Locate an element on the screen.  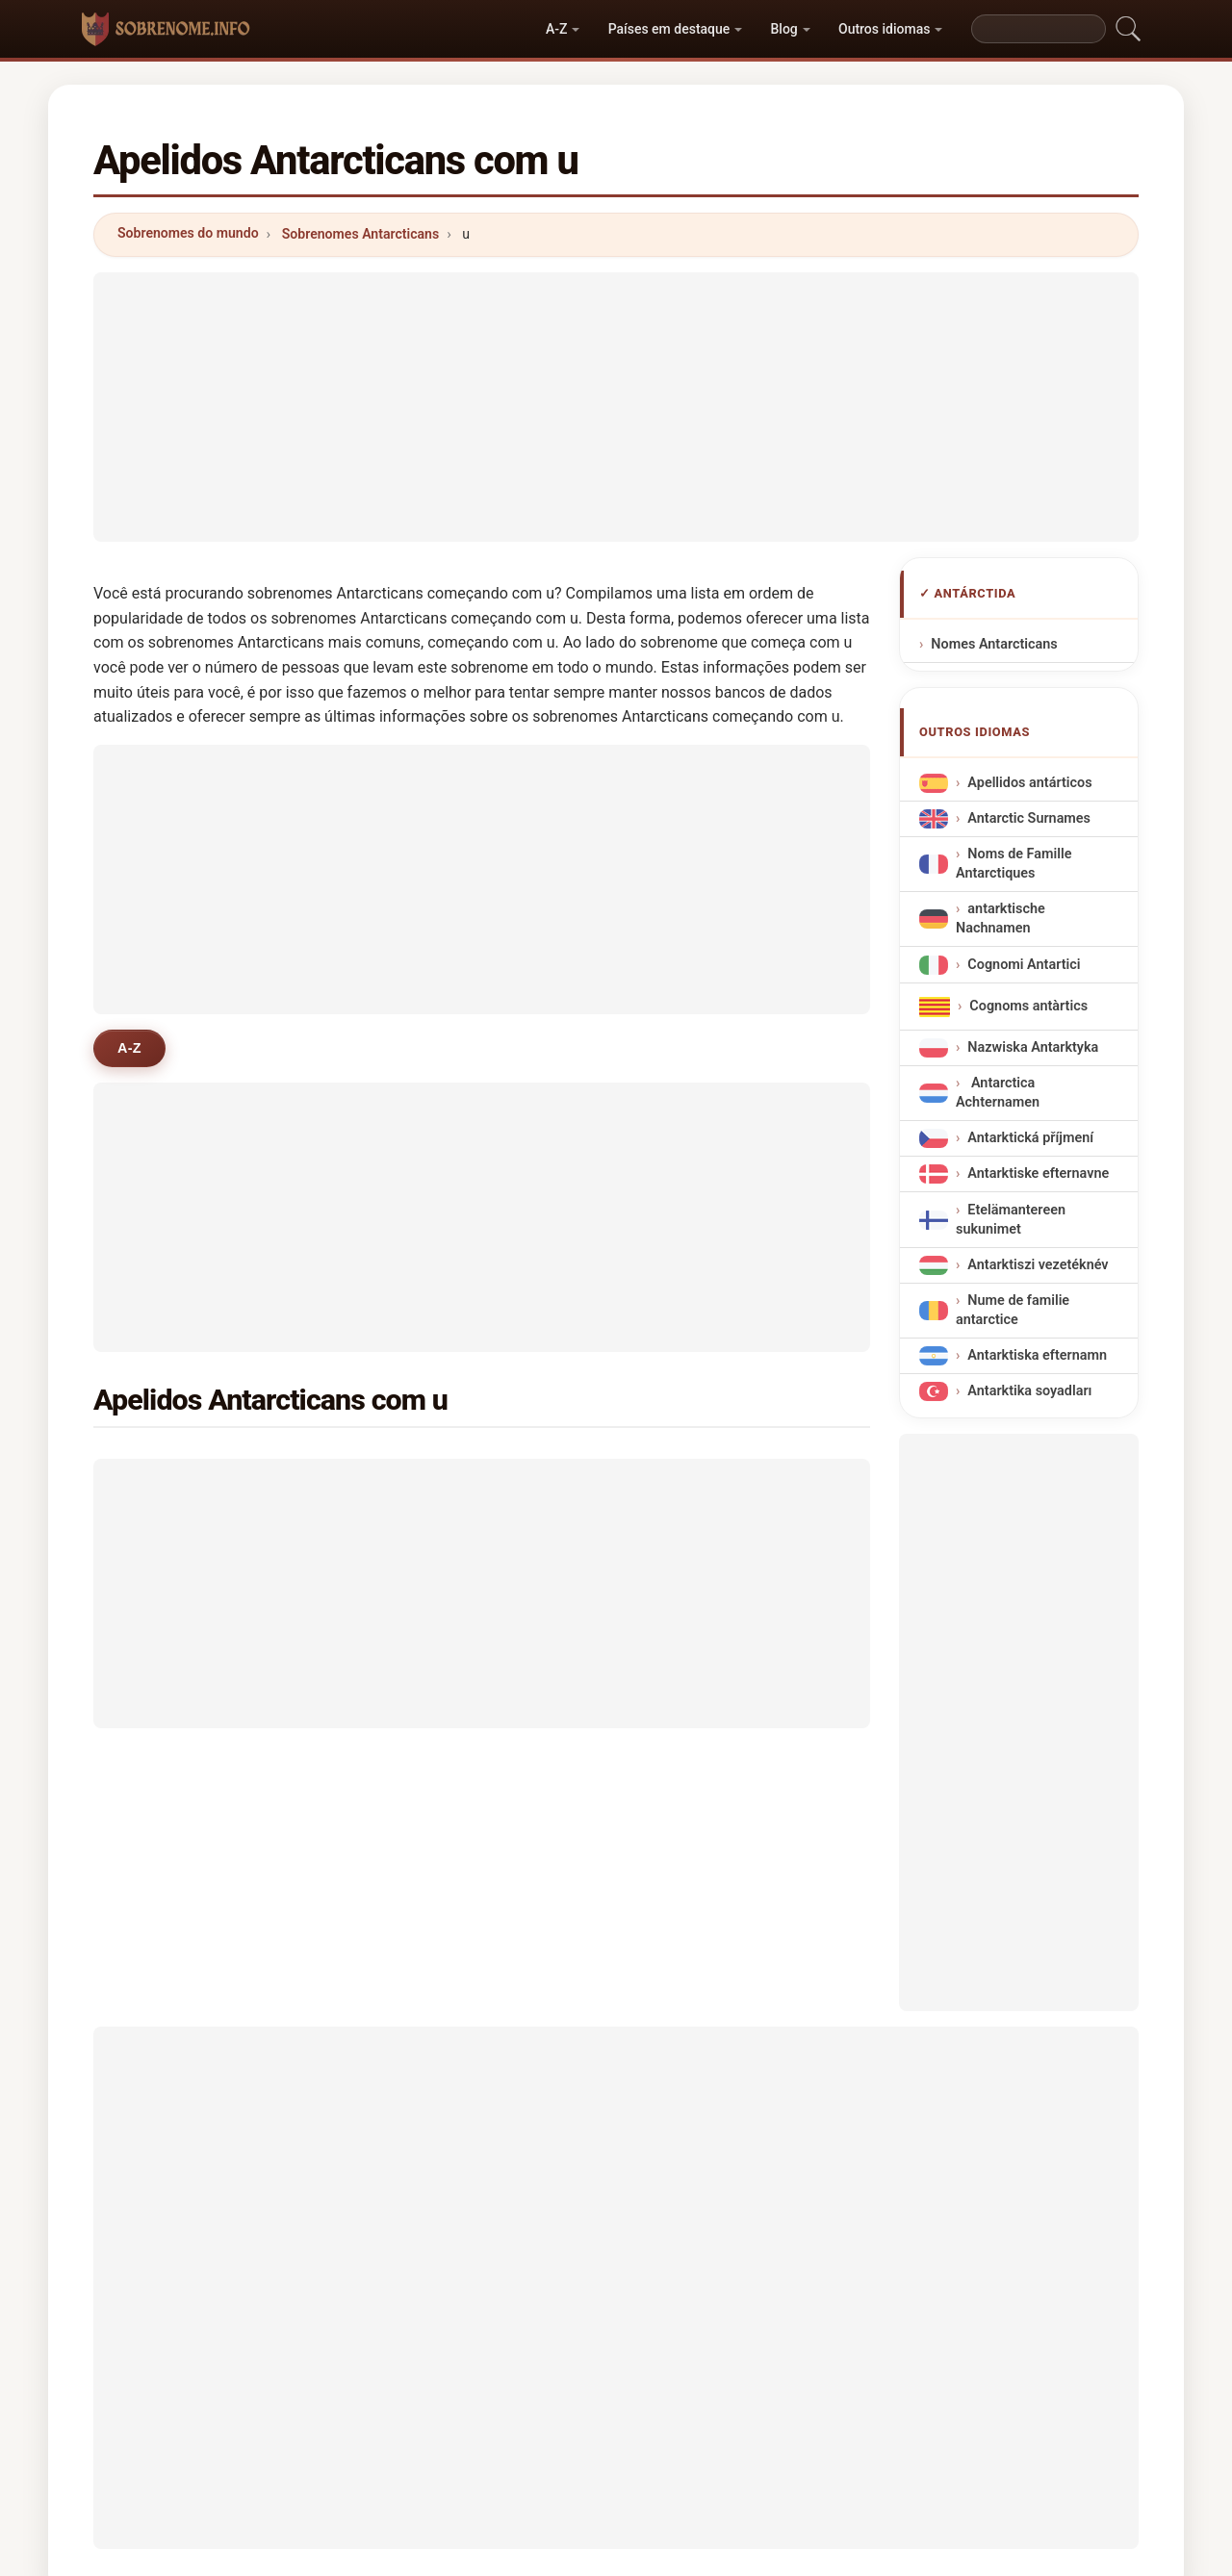
[Advertisement] is located at coordinates (616, 407).